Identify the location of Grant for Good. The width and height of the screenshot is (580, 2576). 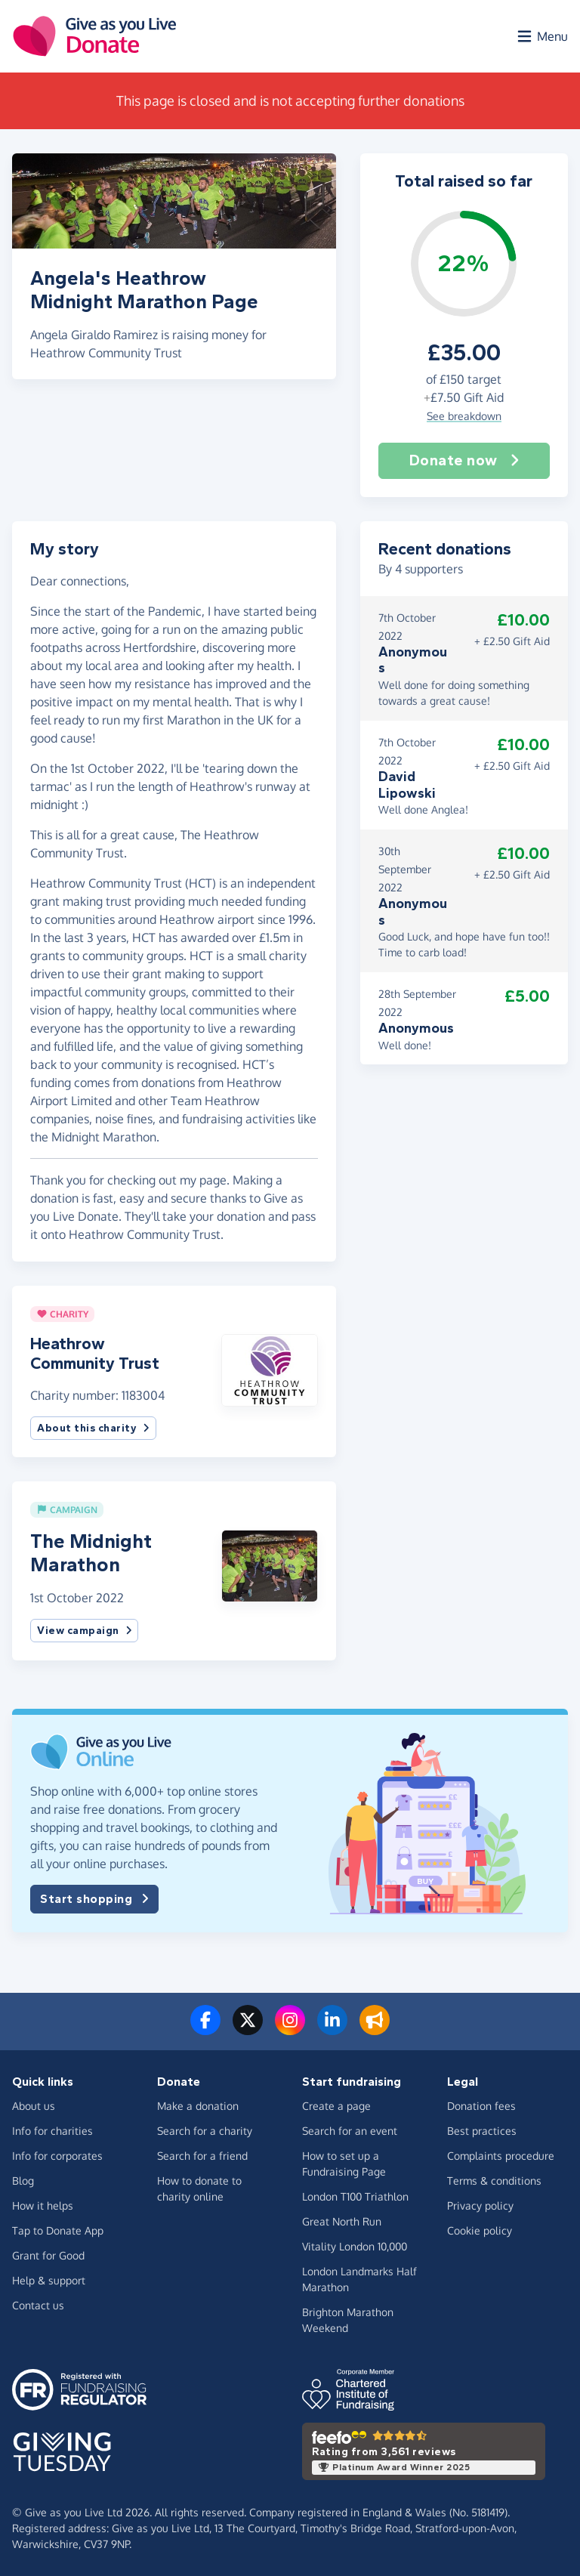
(48, 2255).